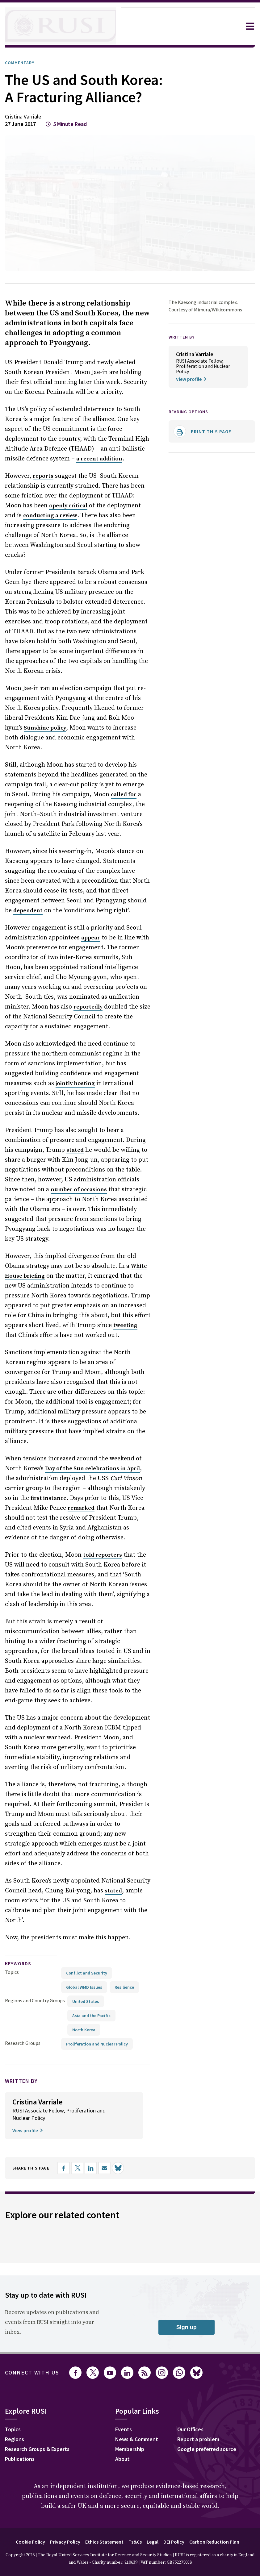 Image resolution: width=260 pixels, height=2576 pixels. What do you see at coordinates (51, 1496) in the screenshot?
I see `remarked` at bounding box center [51, 1496].